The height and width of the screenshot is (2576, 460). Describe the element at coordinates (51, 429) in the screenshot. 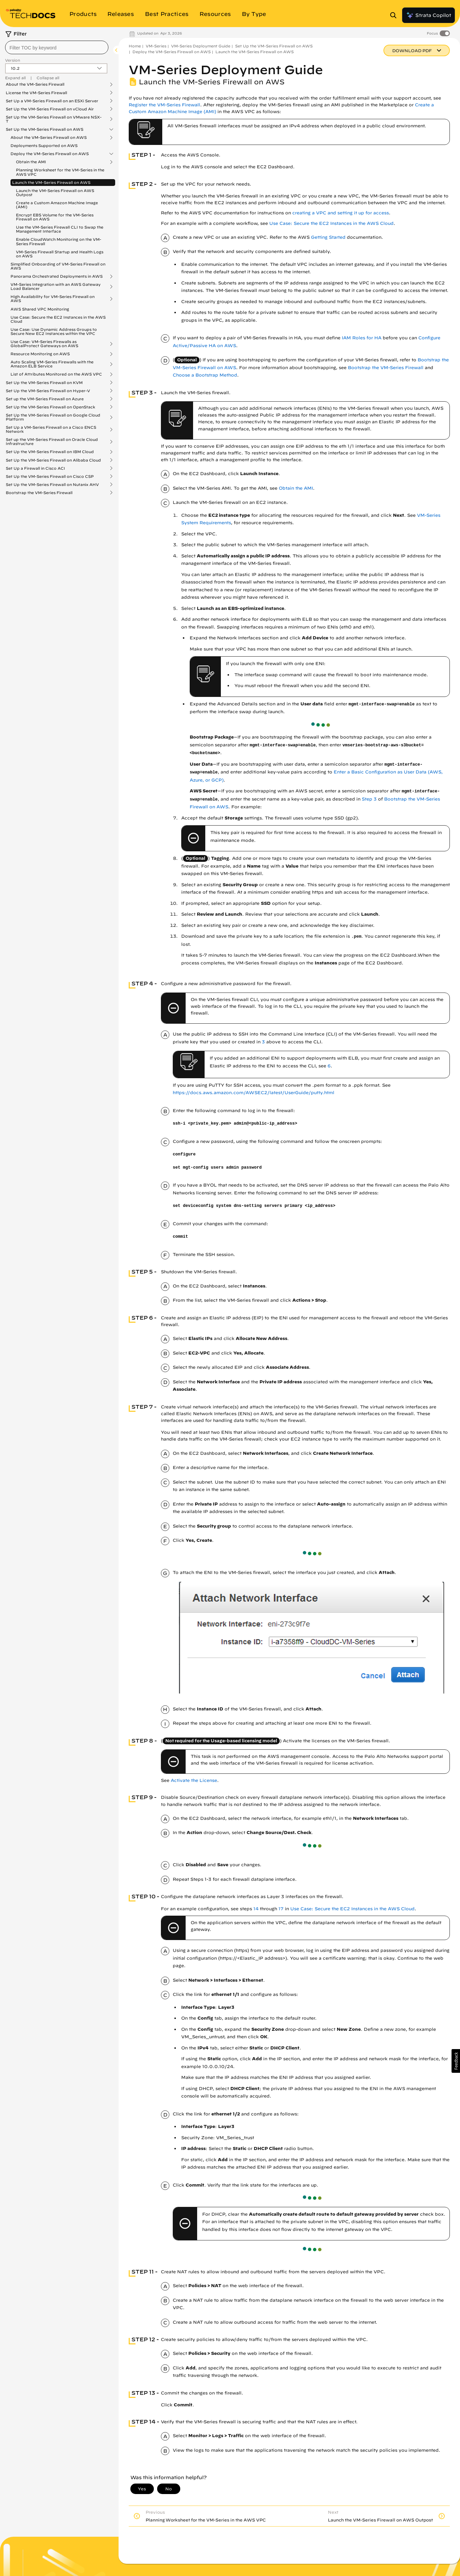

I see `Set Up a VM-Series Firewall on a Cisco ENCS Network` at that location.